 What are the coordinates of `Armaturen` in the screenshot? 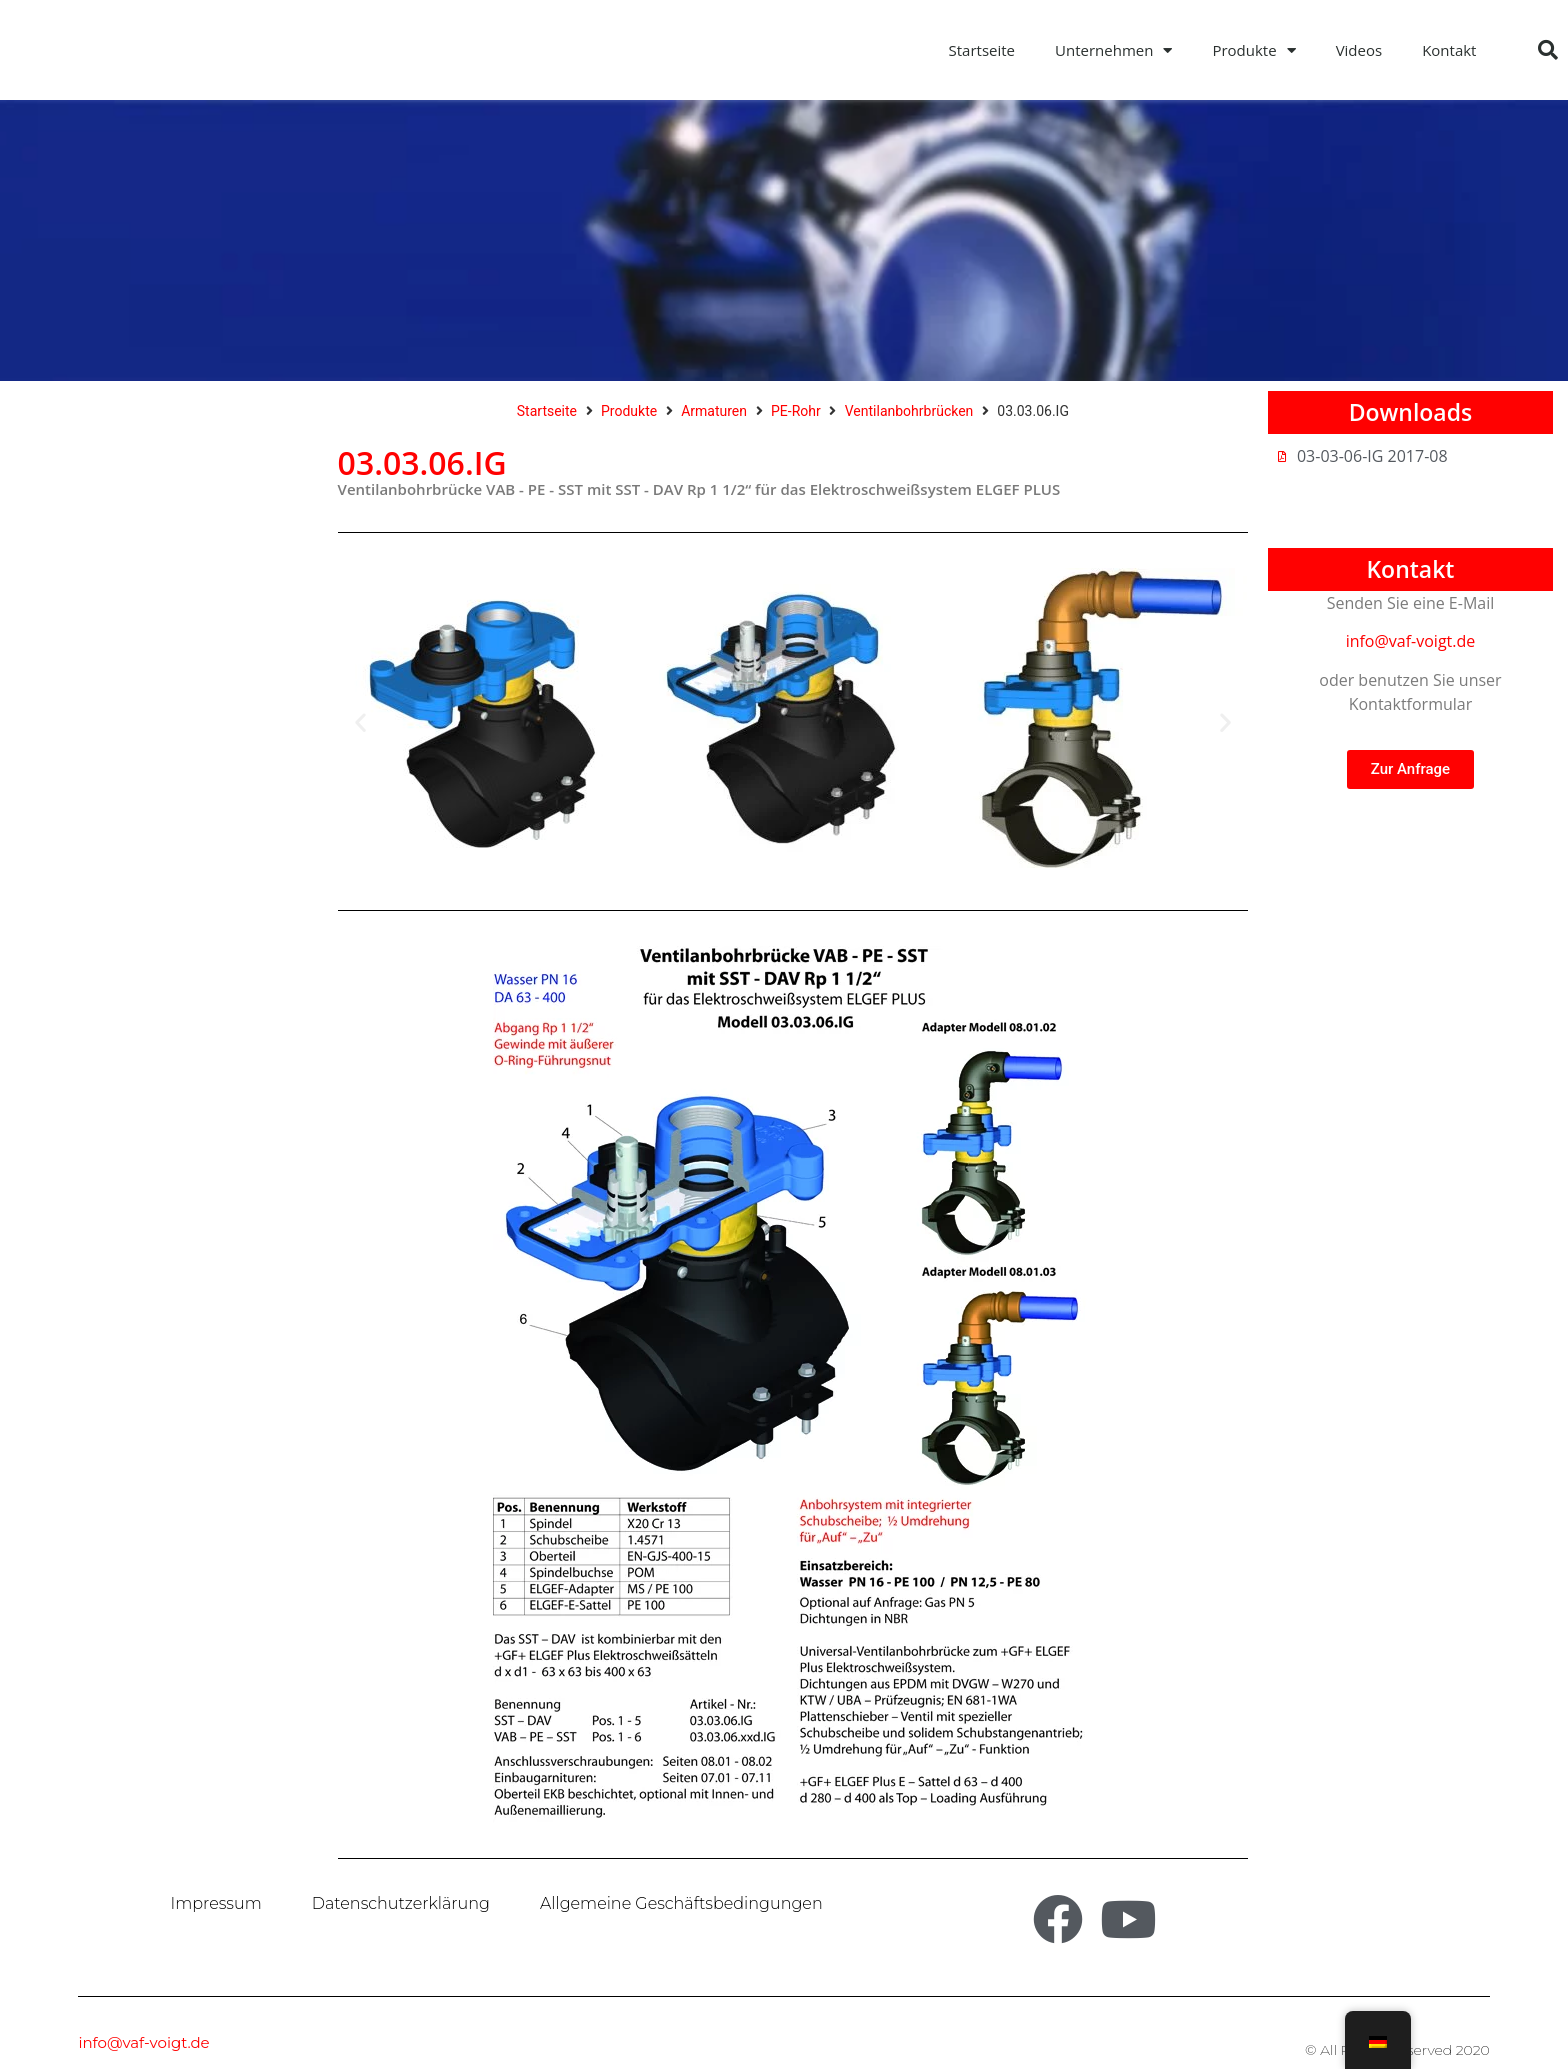 It's located at (714, 411).